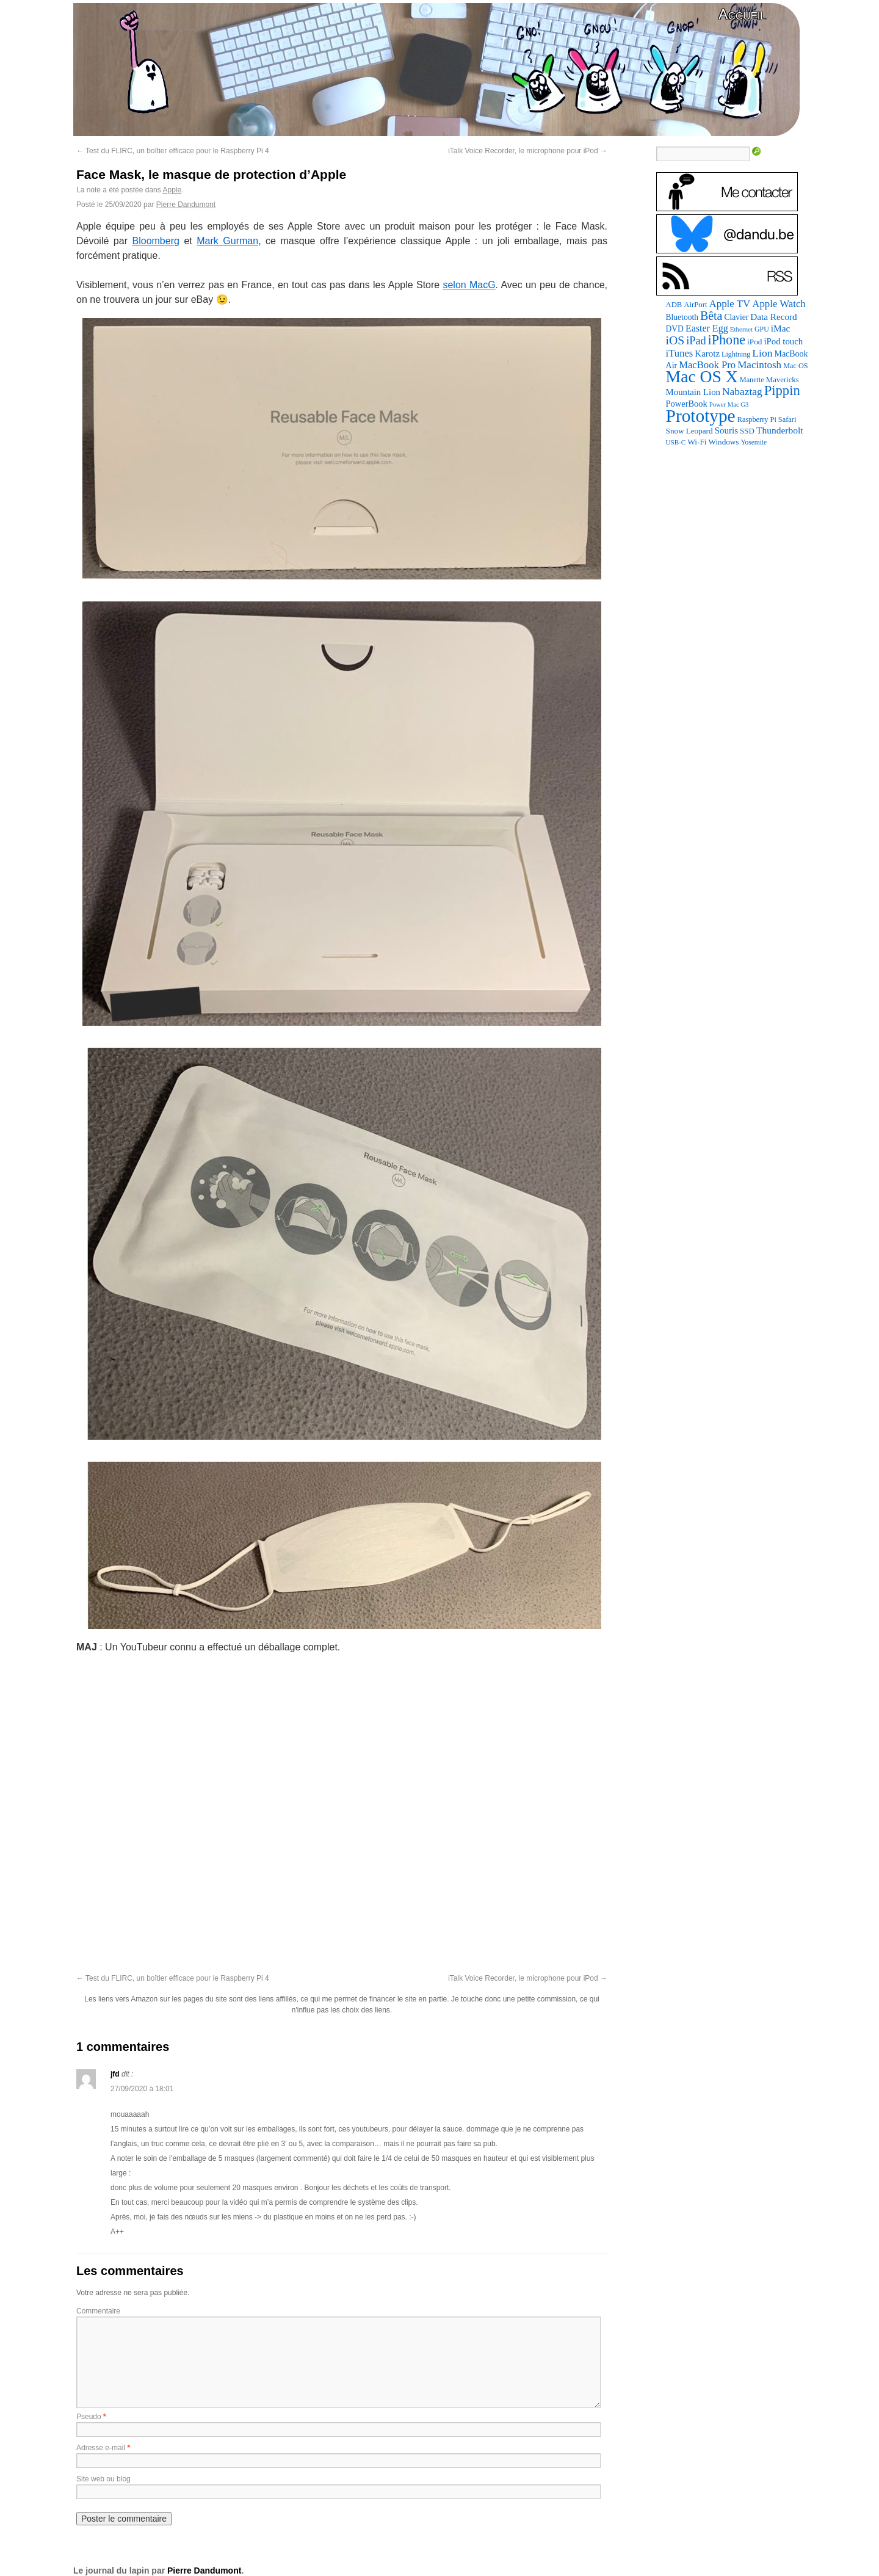 Image resolution: width=879 pixels, height=2576 pixels. I want to click on PowerBook [PowerBook (120 éléments)], so click(686, 403).